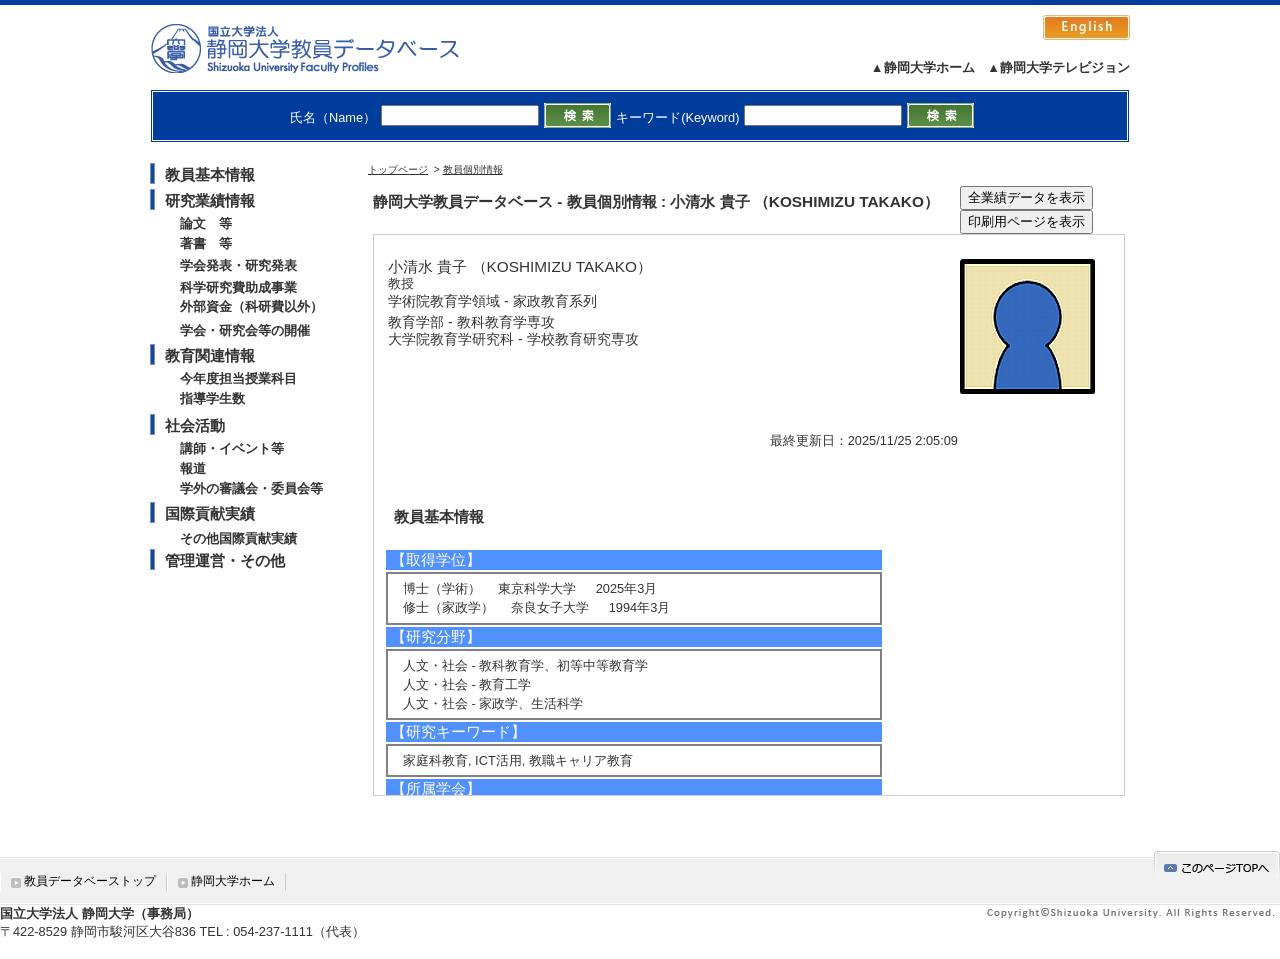 The image size is (1280, 959). What do you see at coordinates (325, 48) in the screenshot?
I see `静岡大学` at bounding box center [325, 48].